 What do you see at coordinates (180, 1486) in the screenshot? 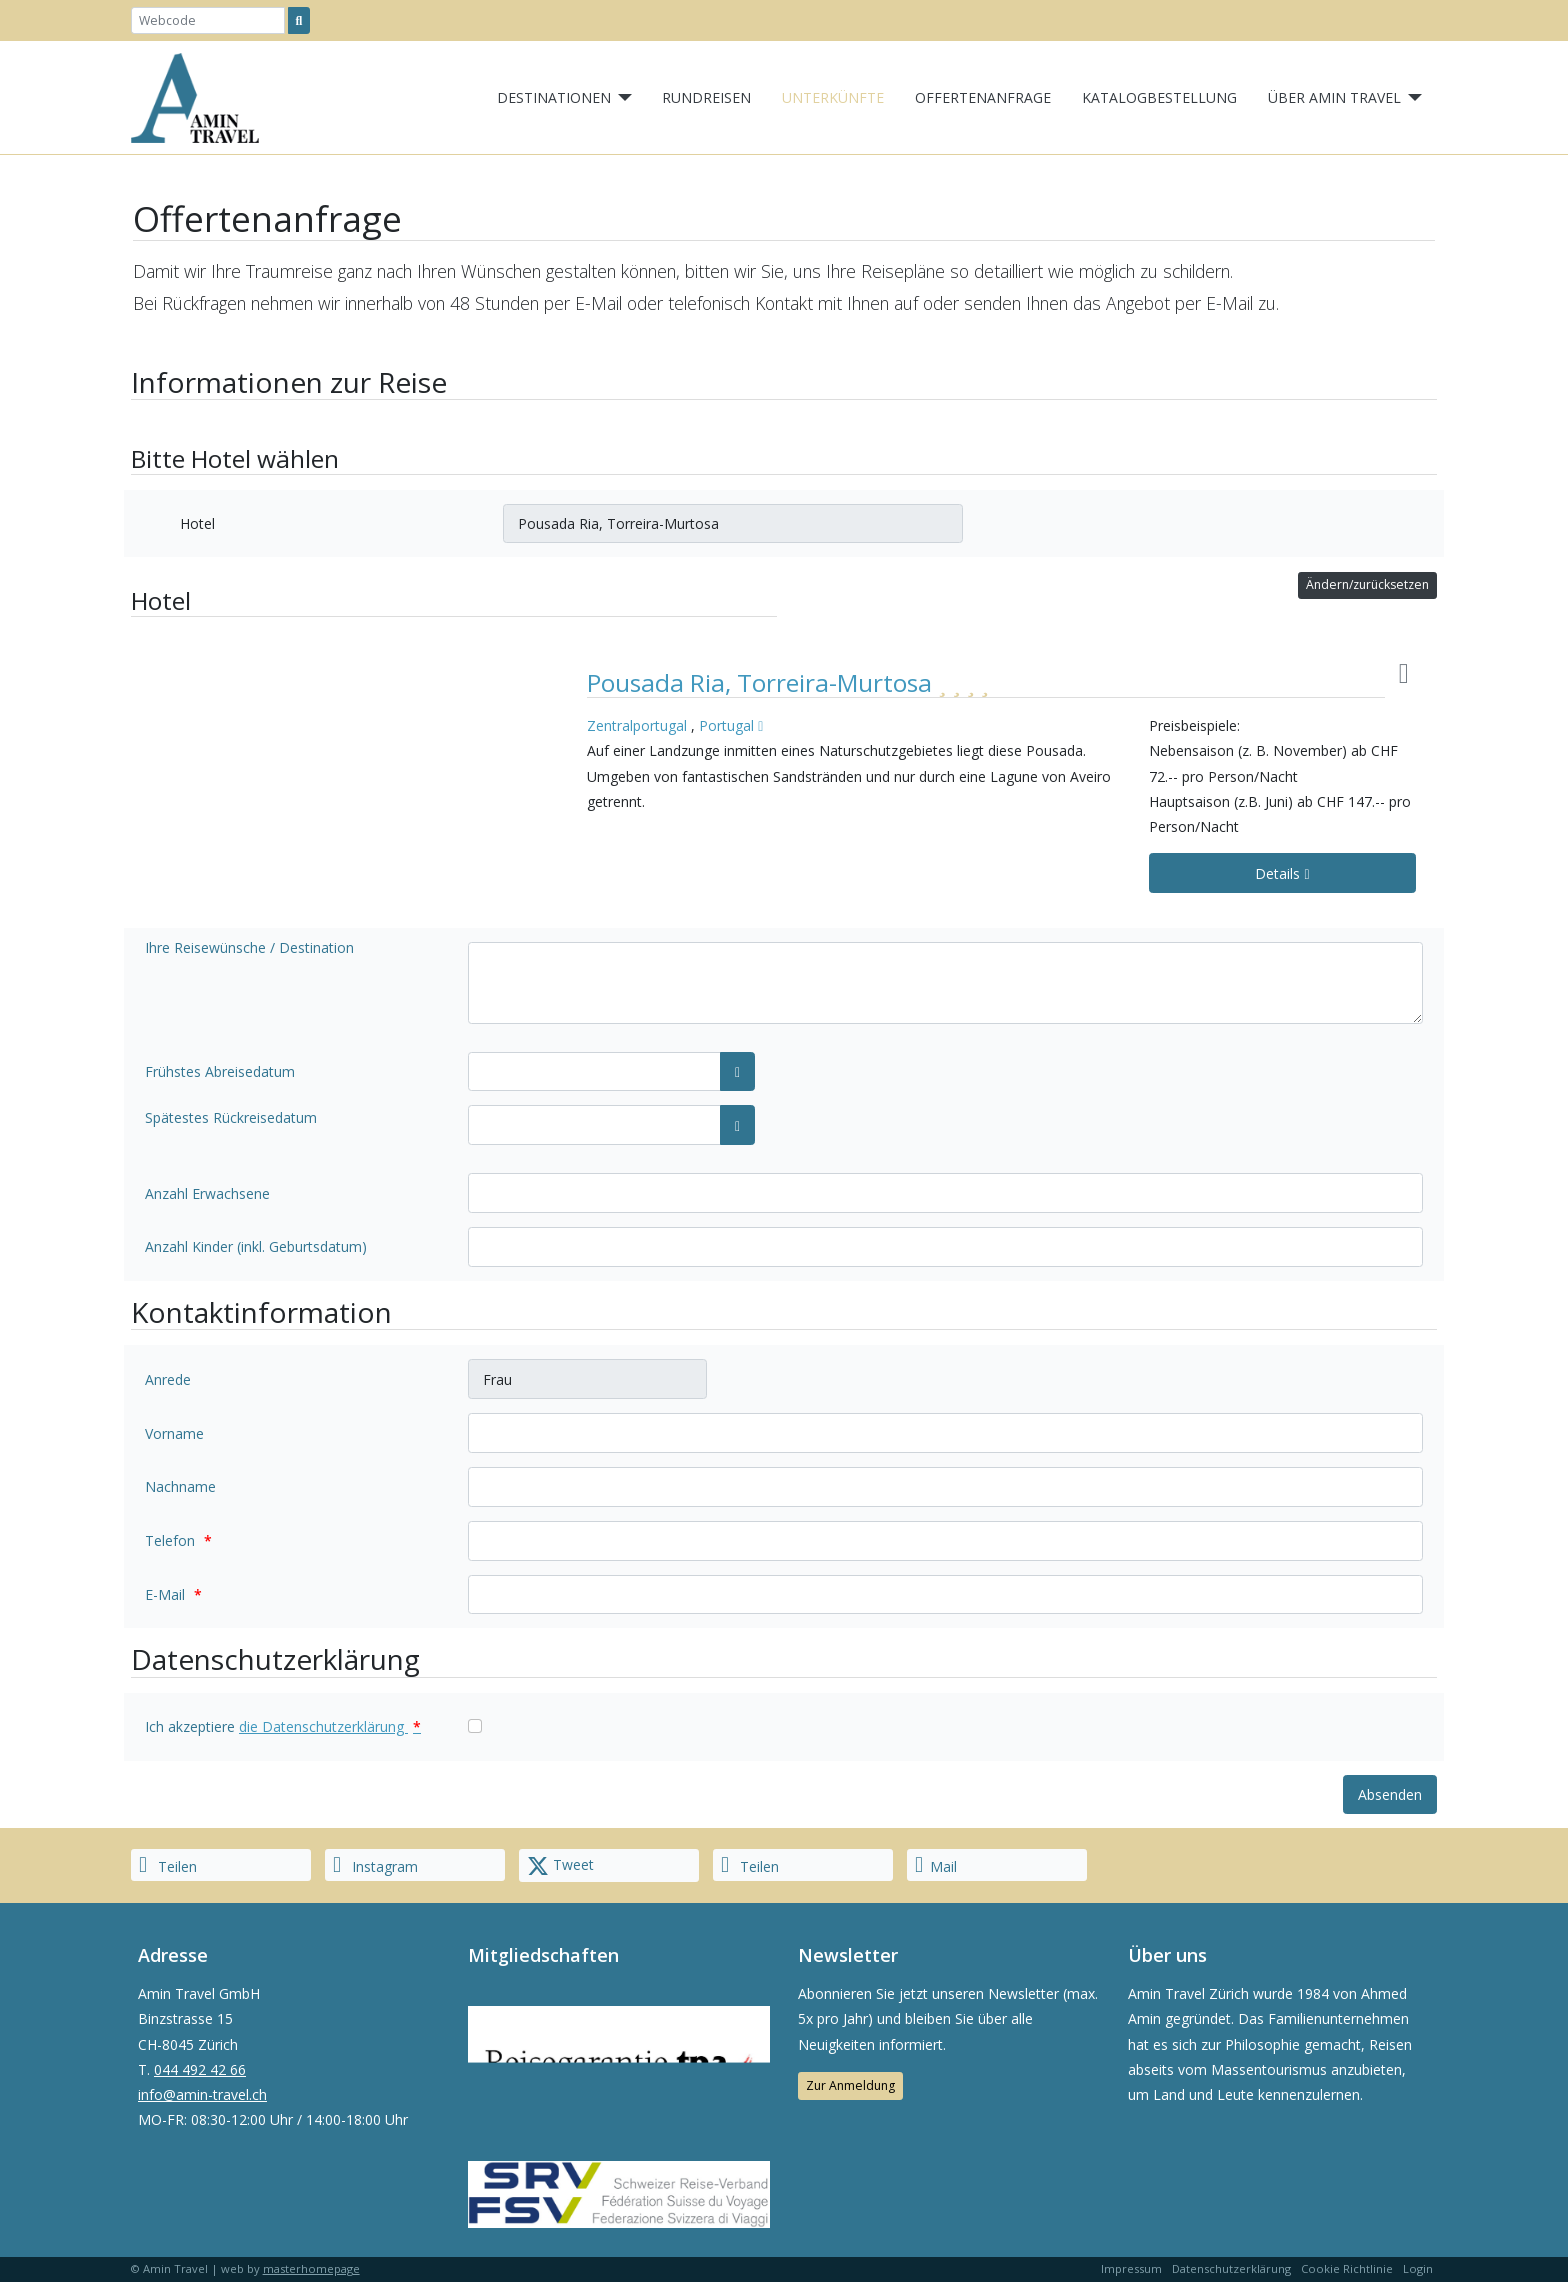
I see `Nachname` at bounding box center [180, 1486].